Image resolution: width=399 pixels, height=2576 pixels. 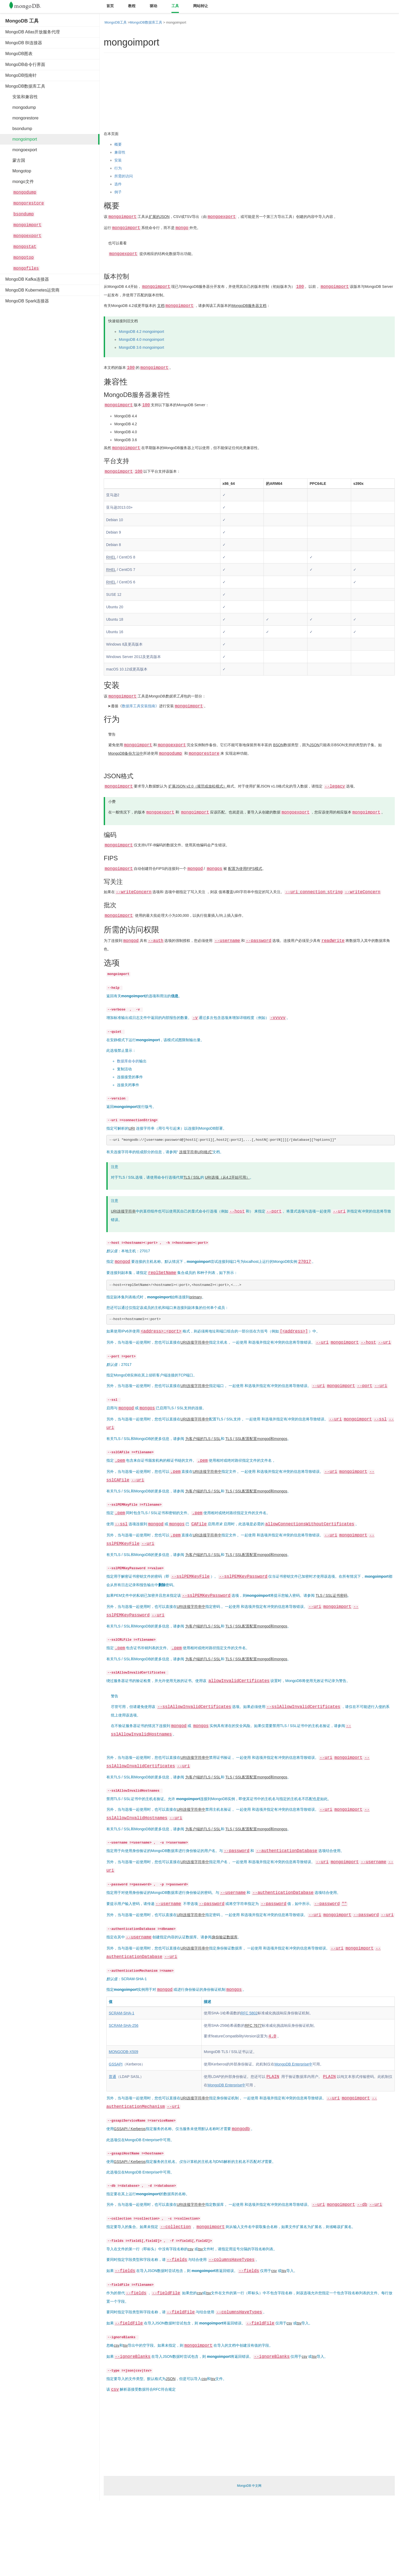 What do you see at coordinates (21, 118) in the screenshot?
I see `mongorestore` at bounding box center [21, 118].